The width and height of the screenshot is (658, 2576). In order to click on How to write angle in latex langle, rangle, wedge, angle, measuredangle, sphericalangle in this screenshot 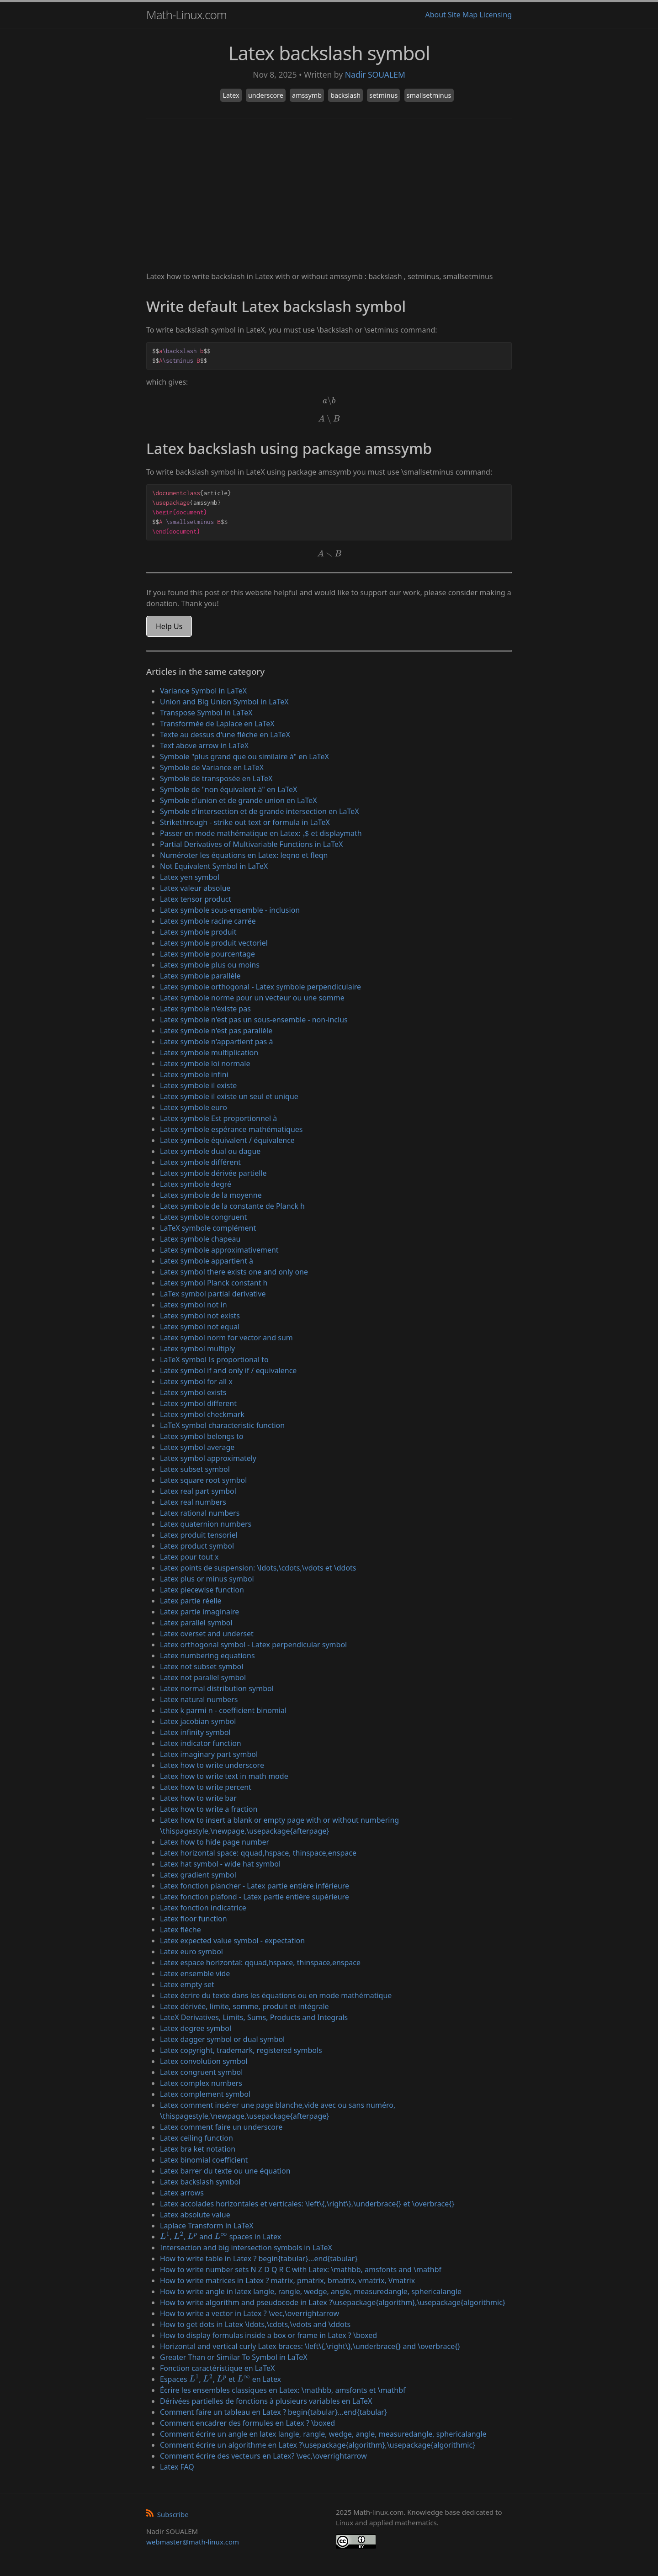, I will do `click(311, 2291)`.